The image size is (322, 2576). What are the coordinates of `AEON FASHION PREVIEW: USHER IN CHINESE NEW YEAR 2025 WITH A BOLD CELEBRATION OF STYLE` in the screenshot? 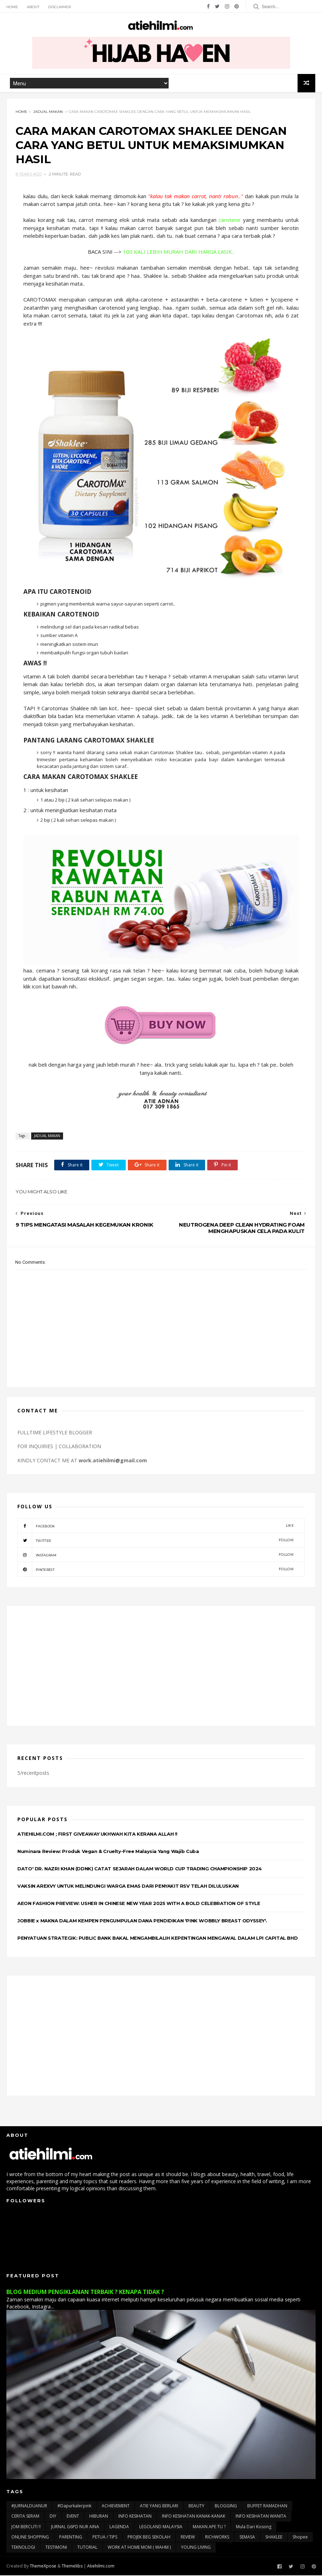 It's located at (138, 1904).